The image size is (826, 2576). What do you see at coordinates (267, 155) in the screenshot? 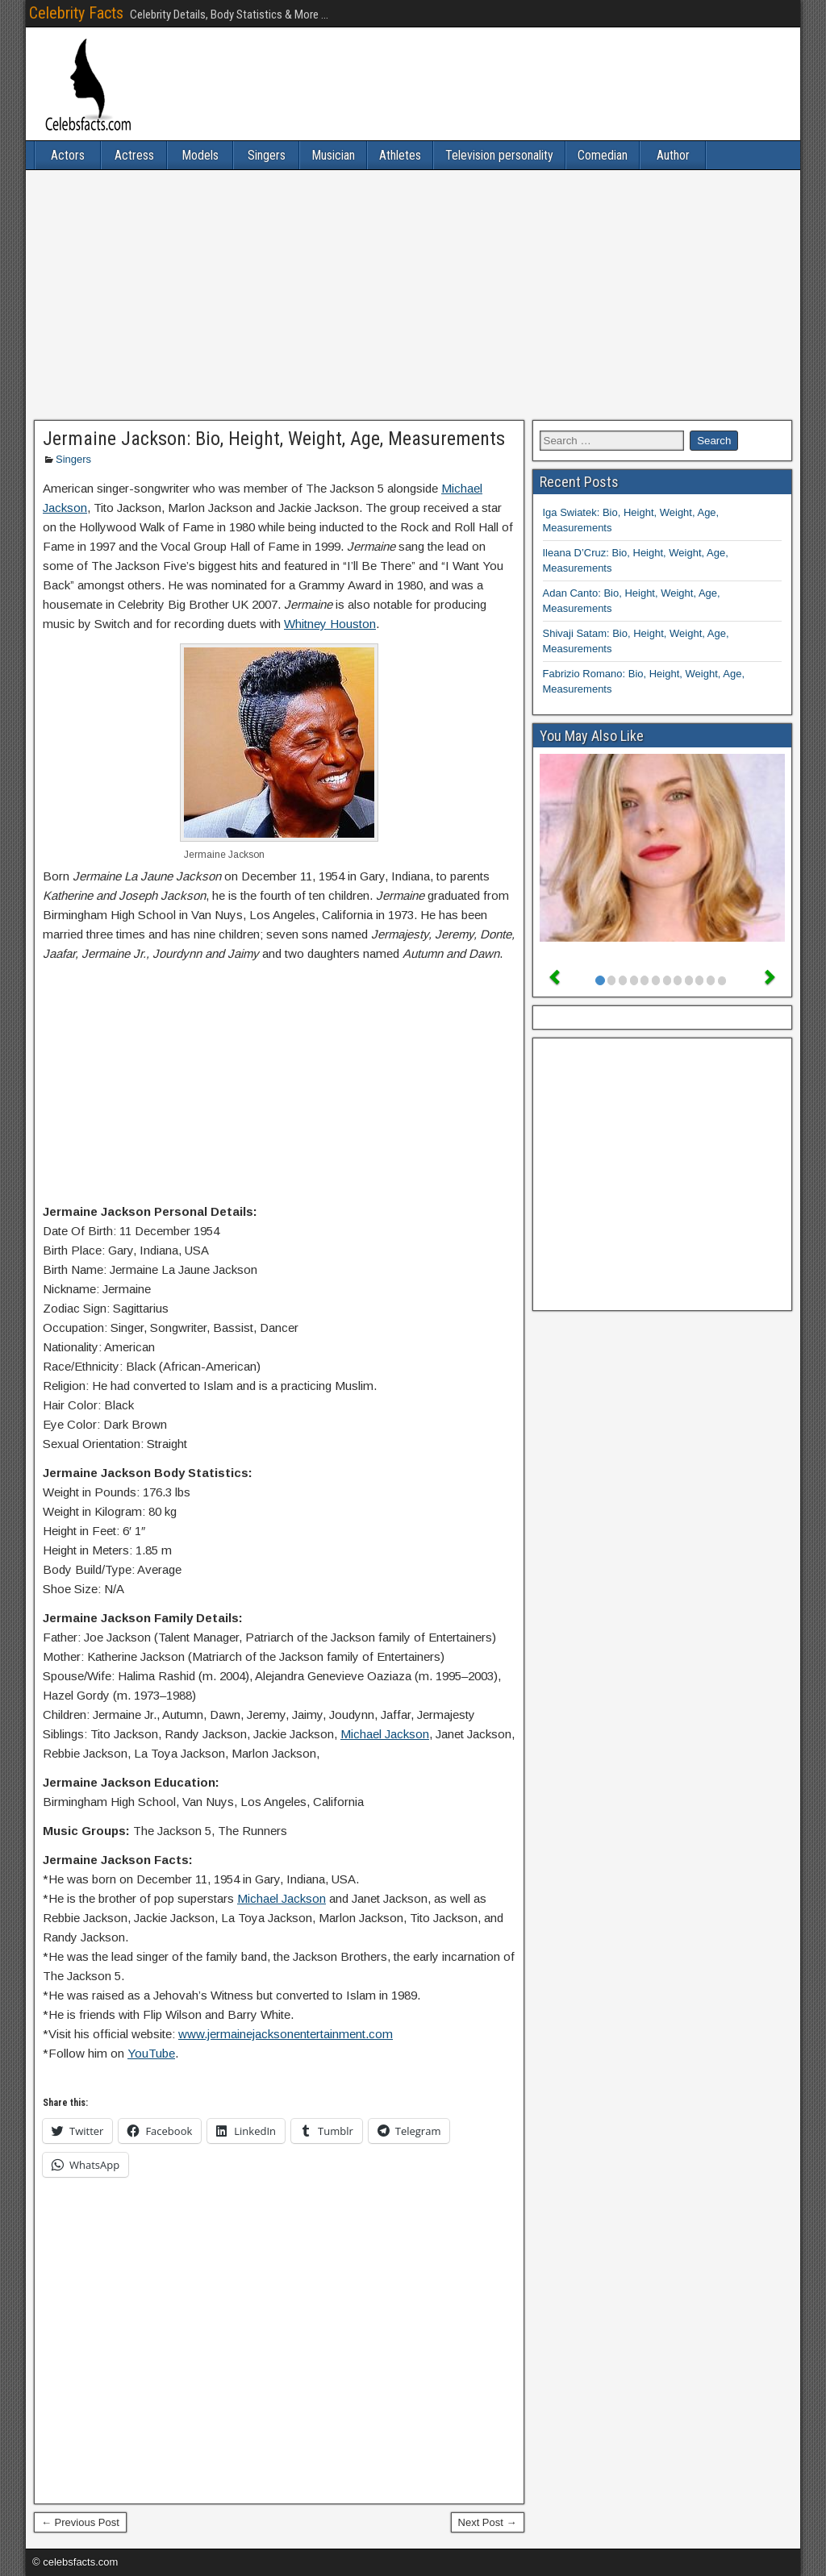
I see `Singers` at bounding box center [267, 155].